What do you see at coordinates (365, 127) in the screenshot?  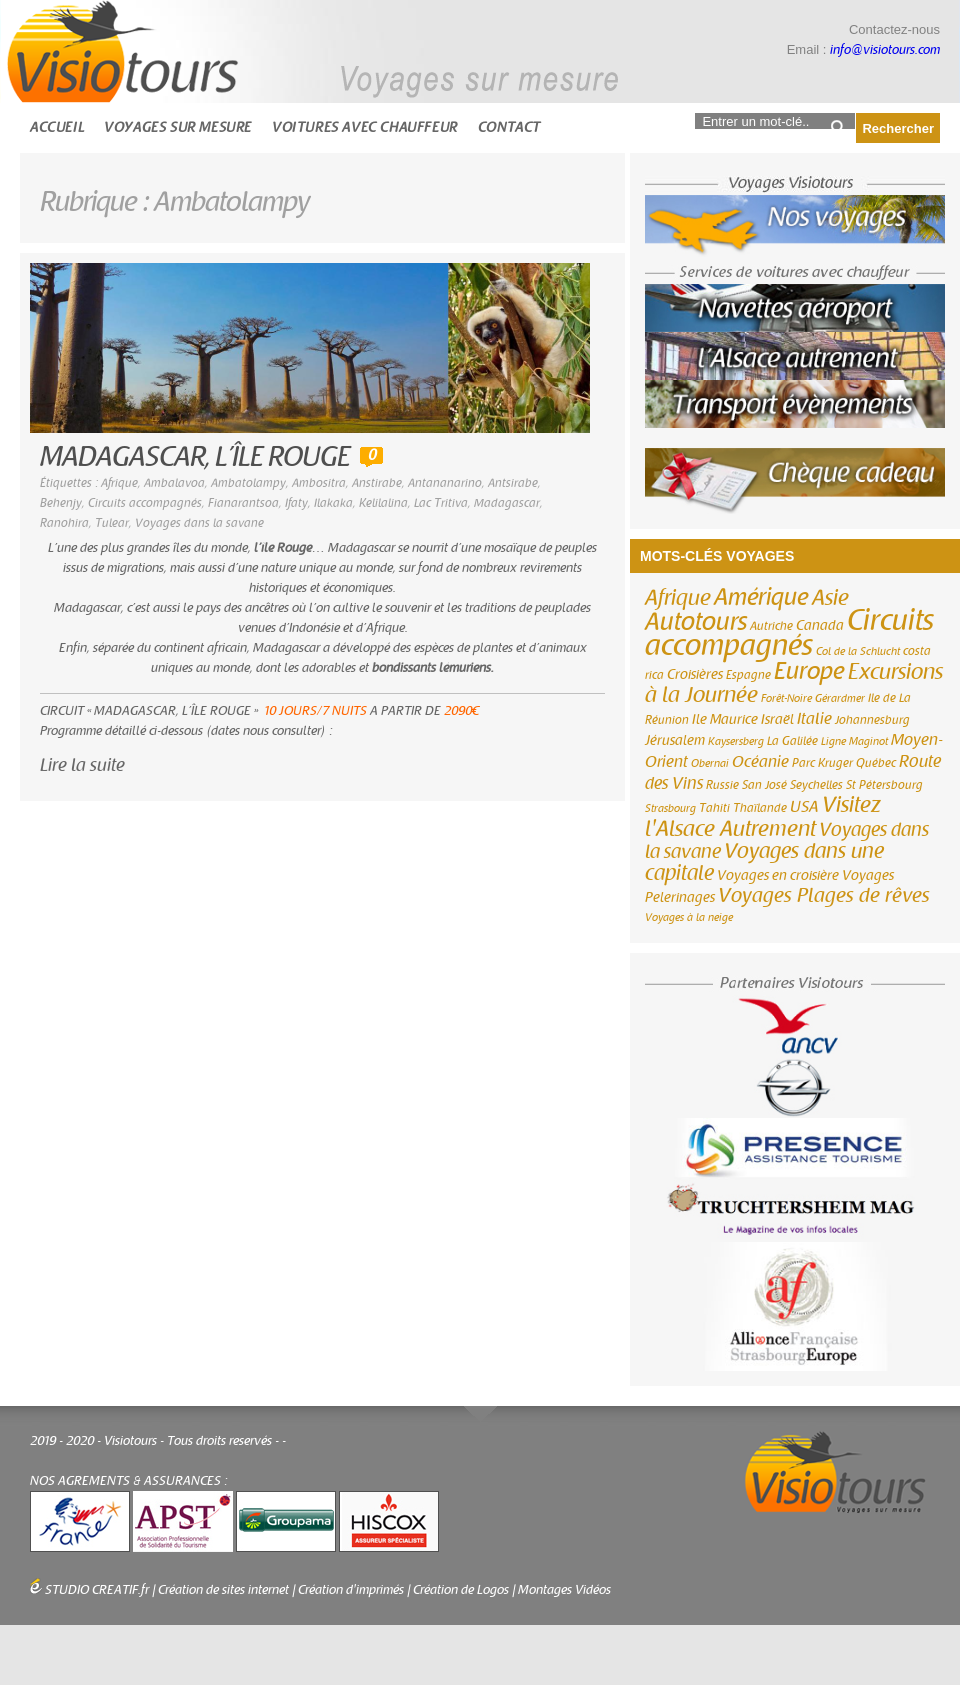 I see `Voitures avec chauffeur` at bounding box center [365, 127].